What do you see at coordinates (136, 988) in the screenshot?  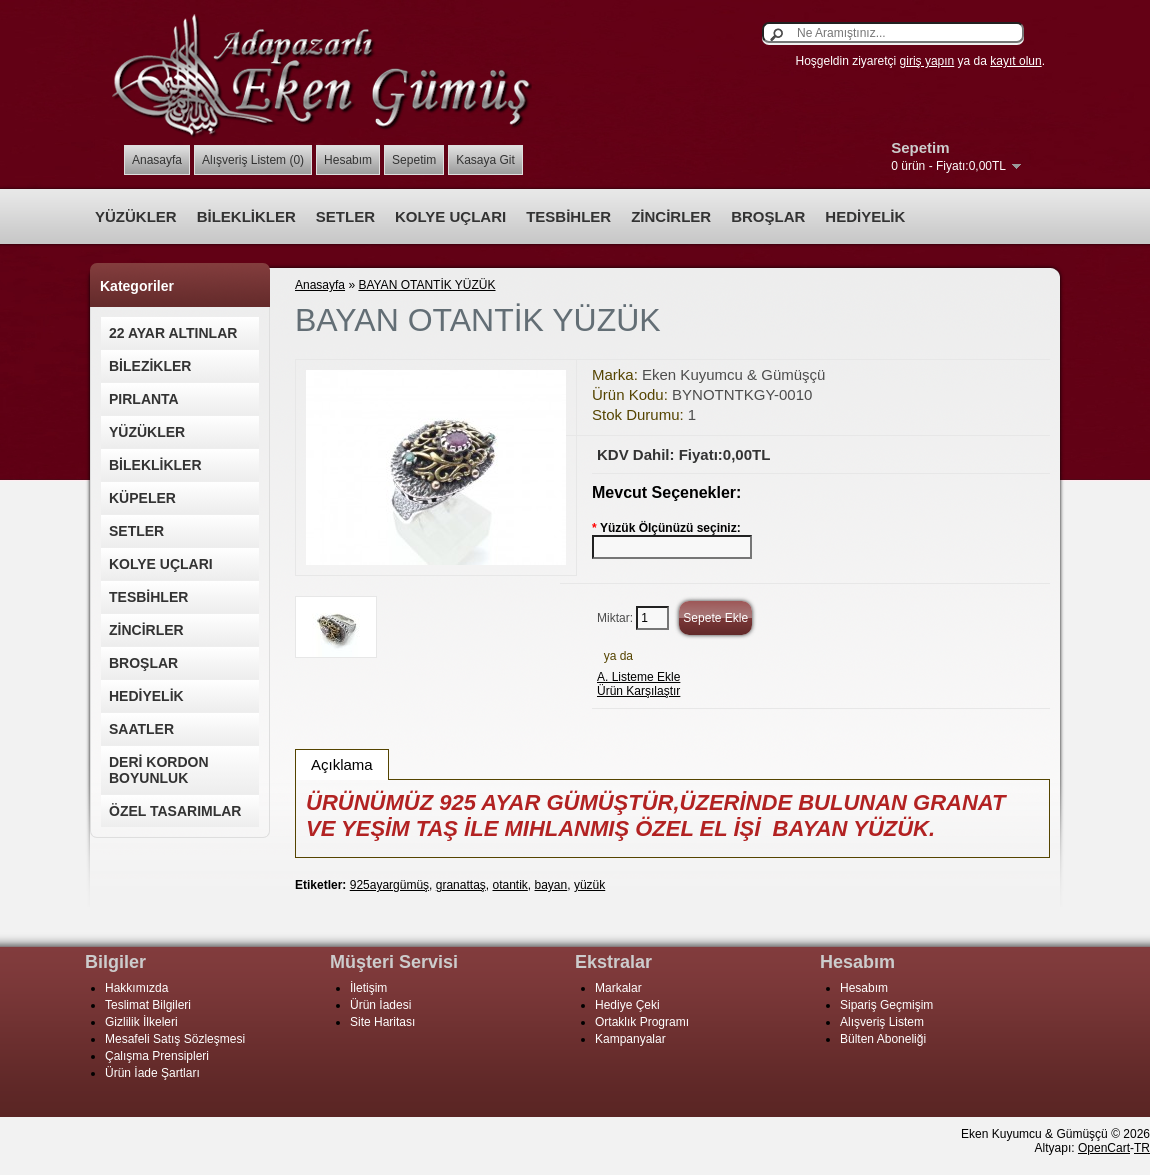 I see `Hakkımızda` at bounding box center [136, 988].